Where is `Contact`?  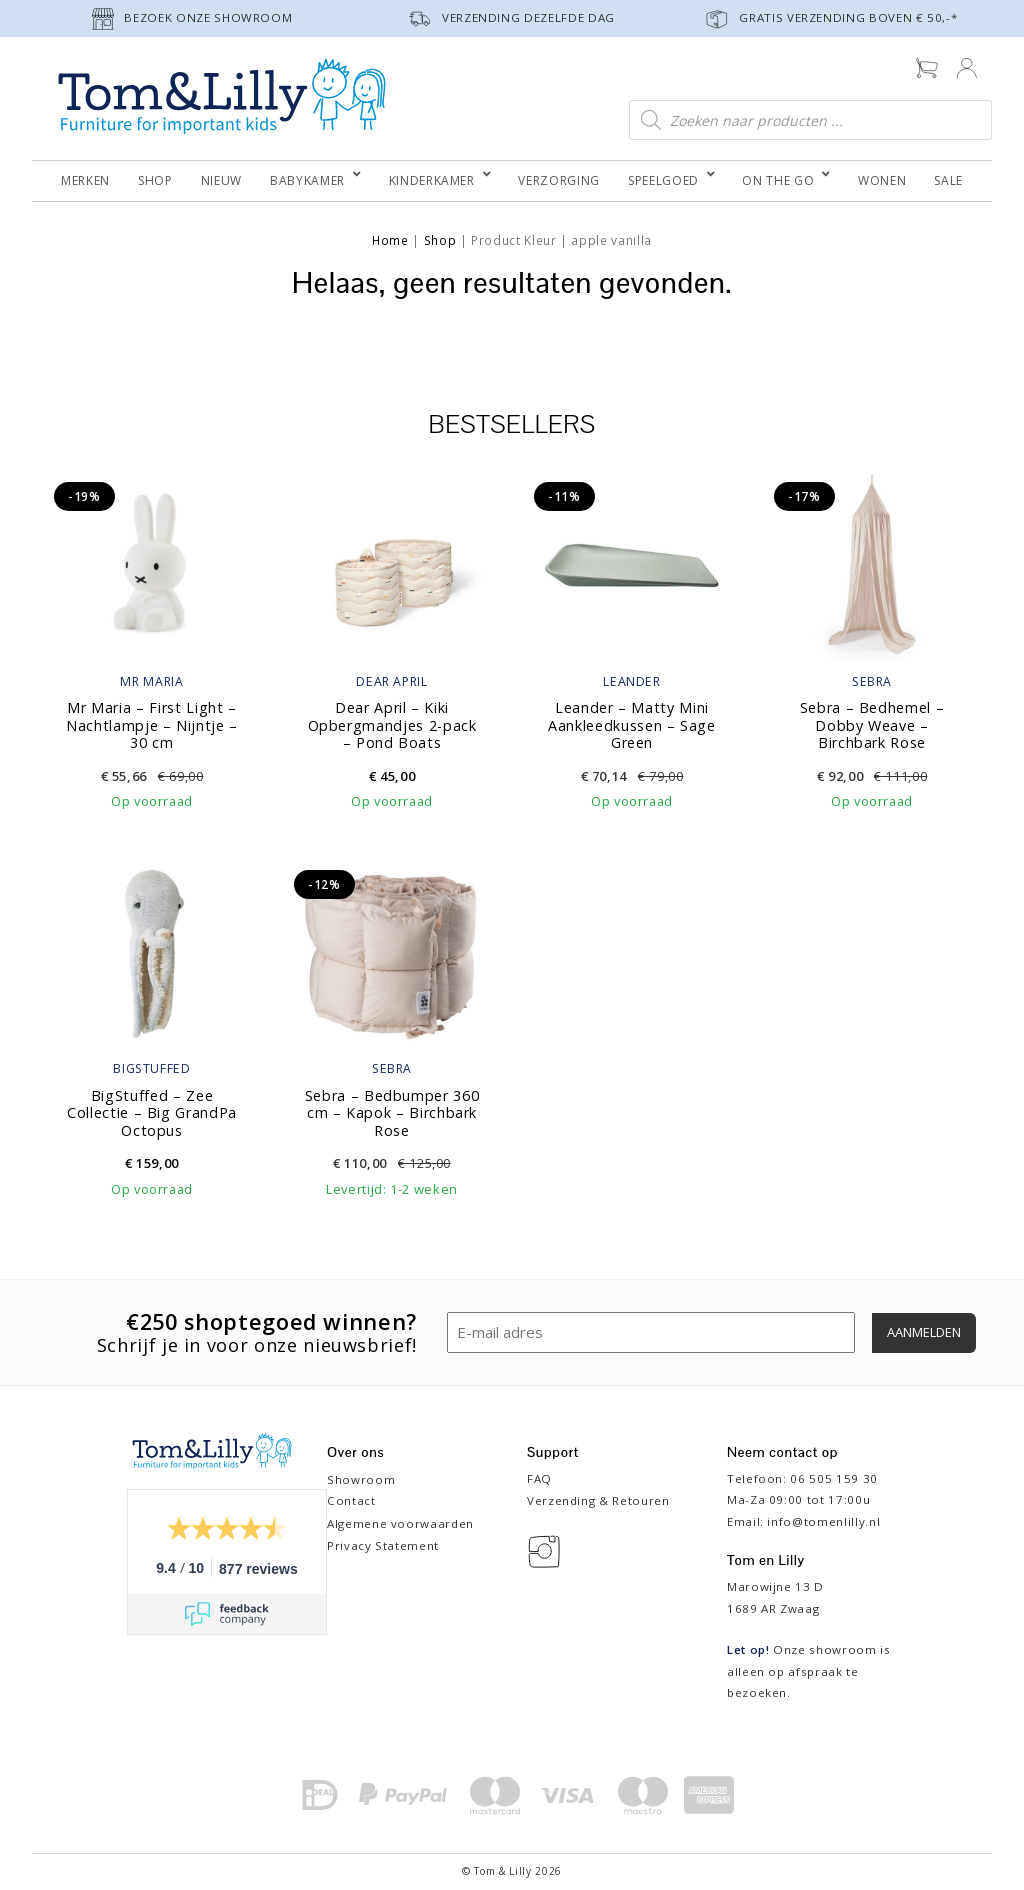
Contact is located at coordinates (351, 1500).